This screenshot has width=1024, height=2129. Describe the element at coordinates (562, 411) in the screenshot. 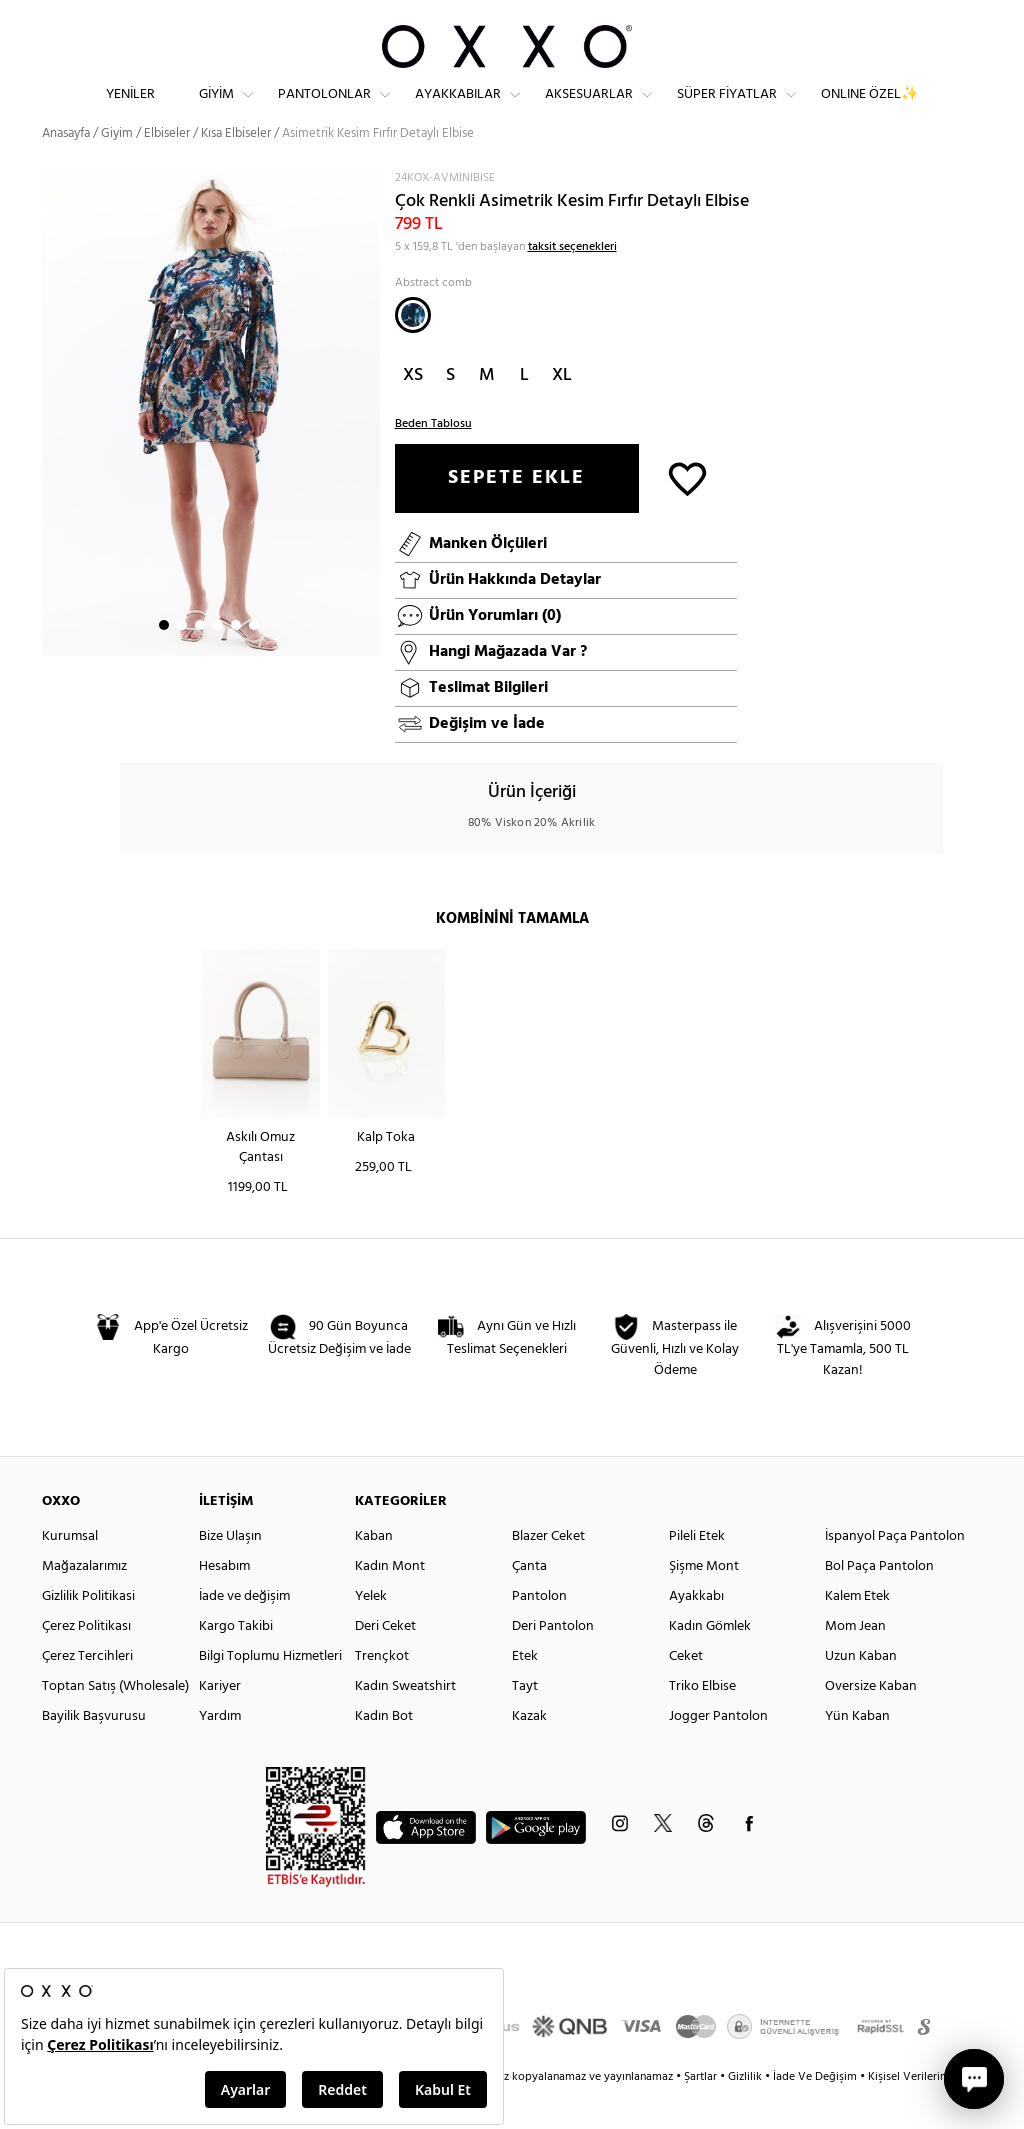

I see `XL` at that location.